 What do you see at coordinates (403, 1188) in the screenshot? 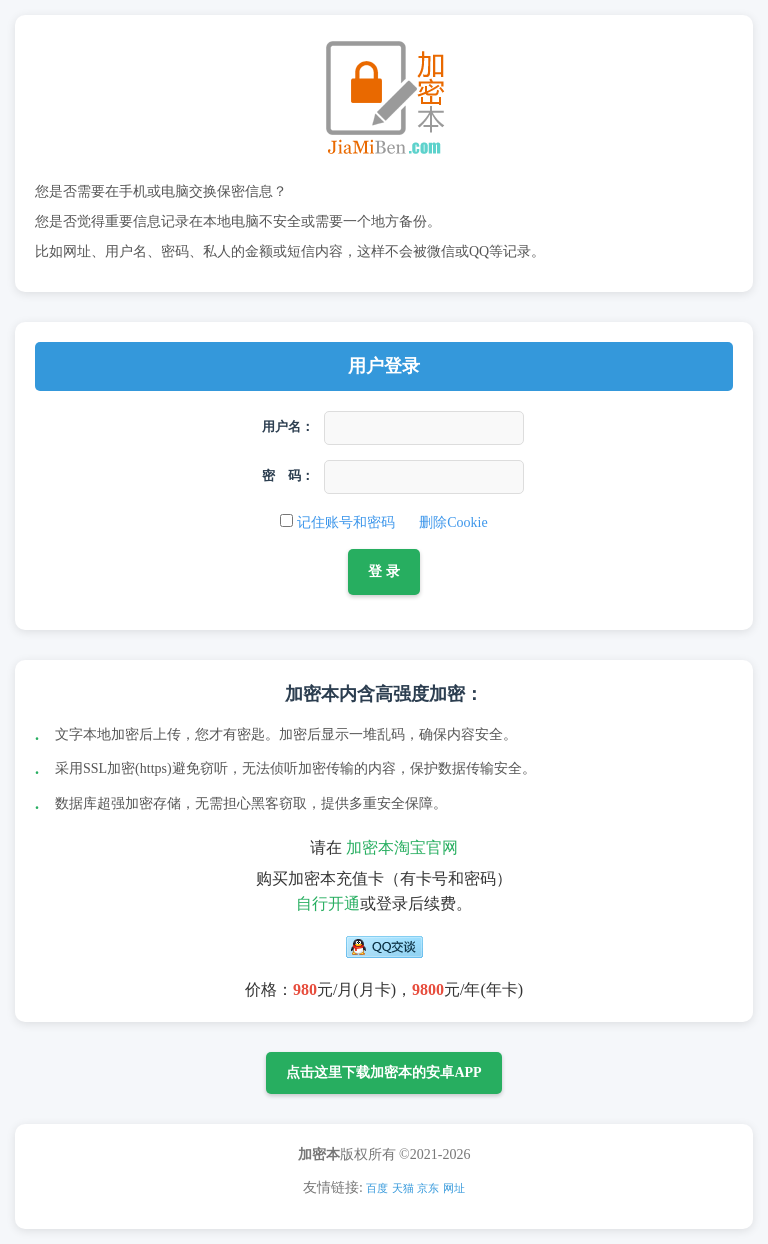
I see `天猫` at bounding box center [403, 1188].